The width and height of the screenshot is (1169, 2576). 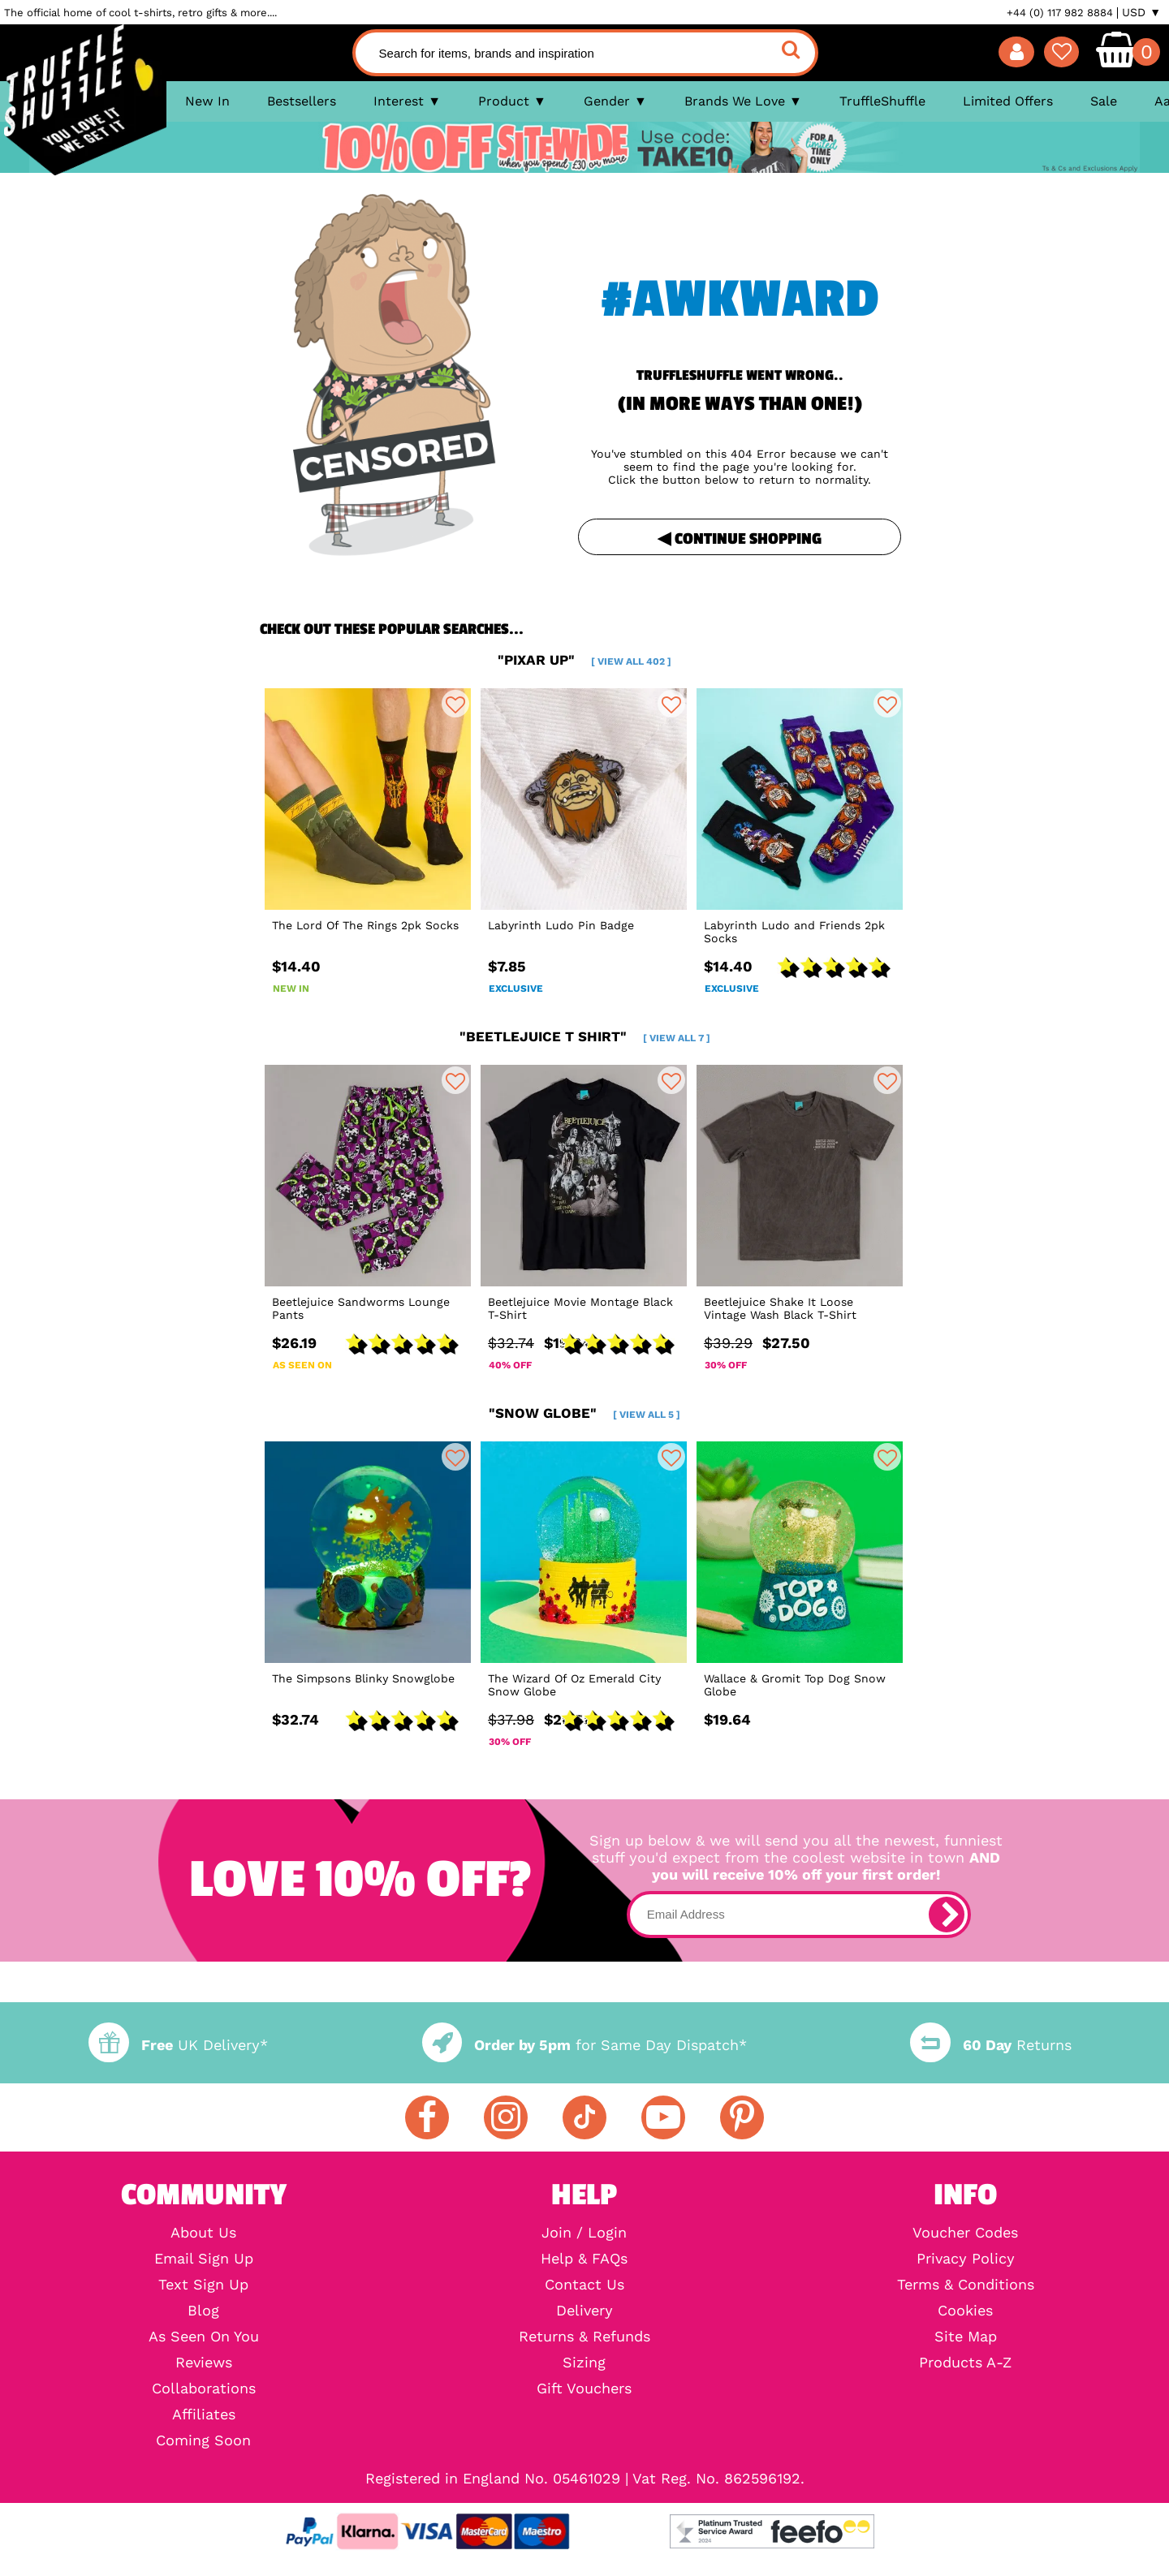 I want to click on "pixar up", so click(x=584, y=660).